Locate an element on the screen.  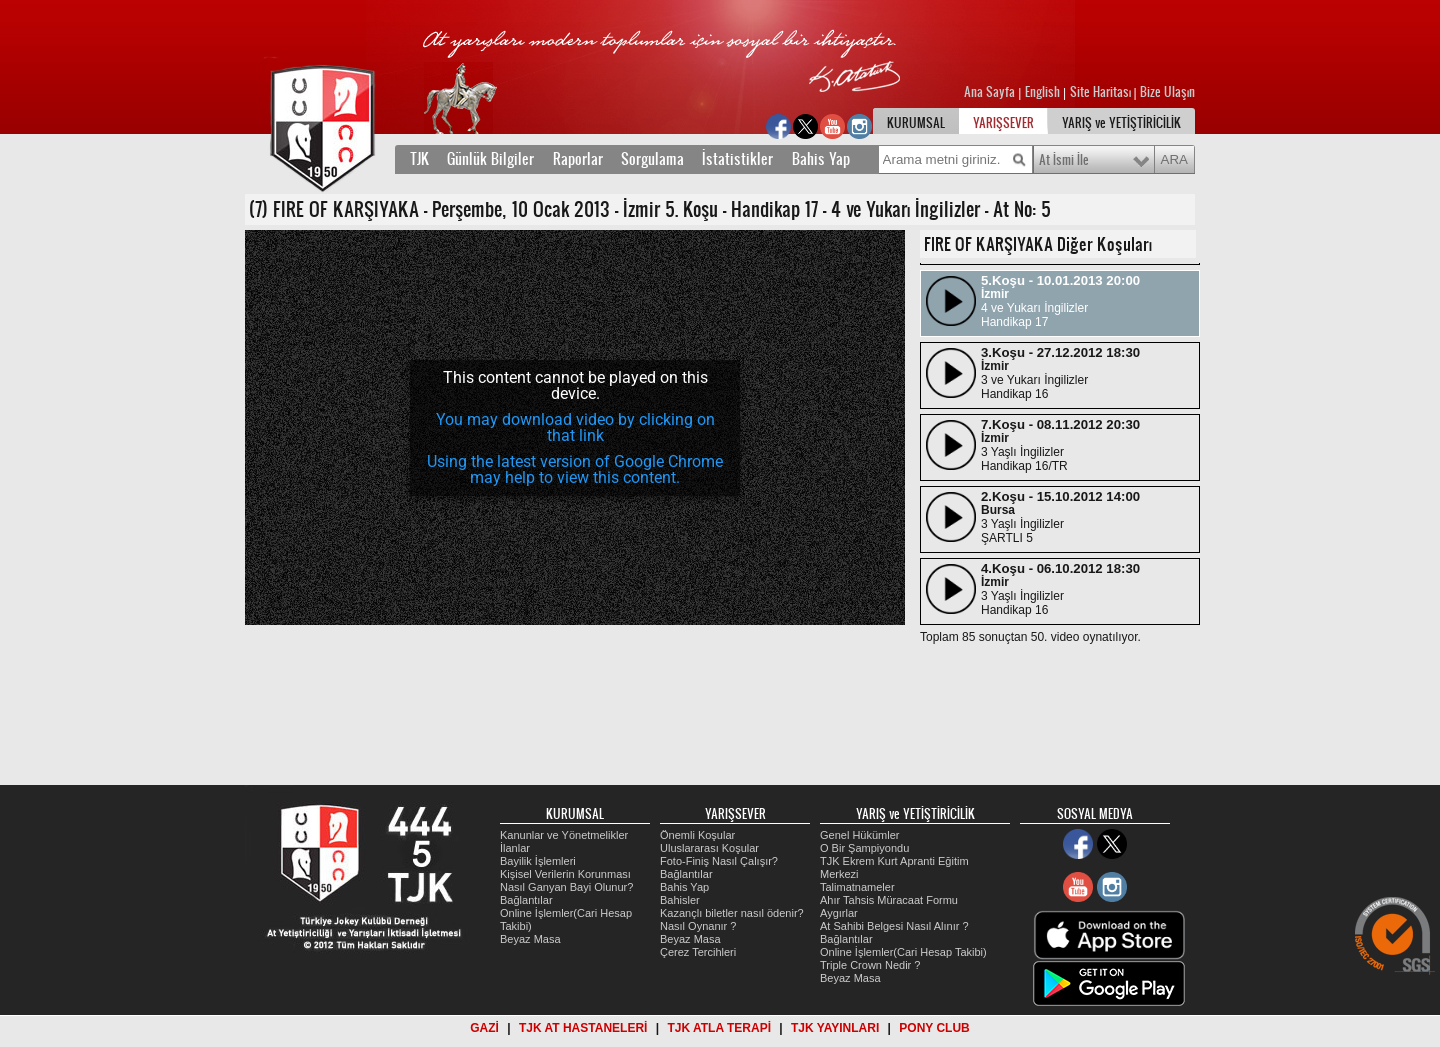
Kişisel Verilerin Korunması is located at coordinates (565, 874).